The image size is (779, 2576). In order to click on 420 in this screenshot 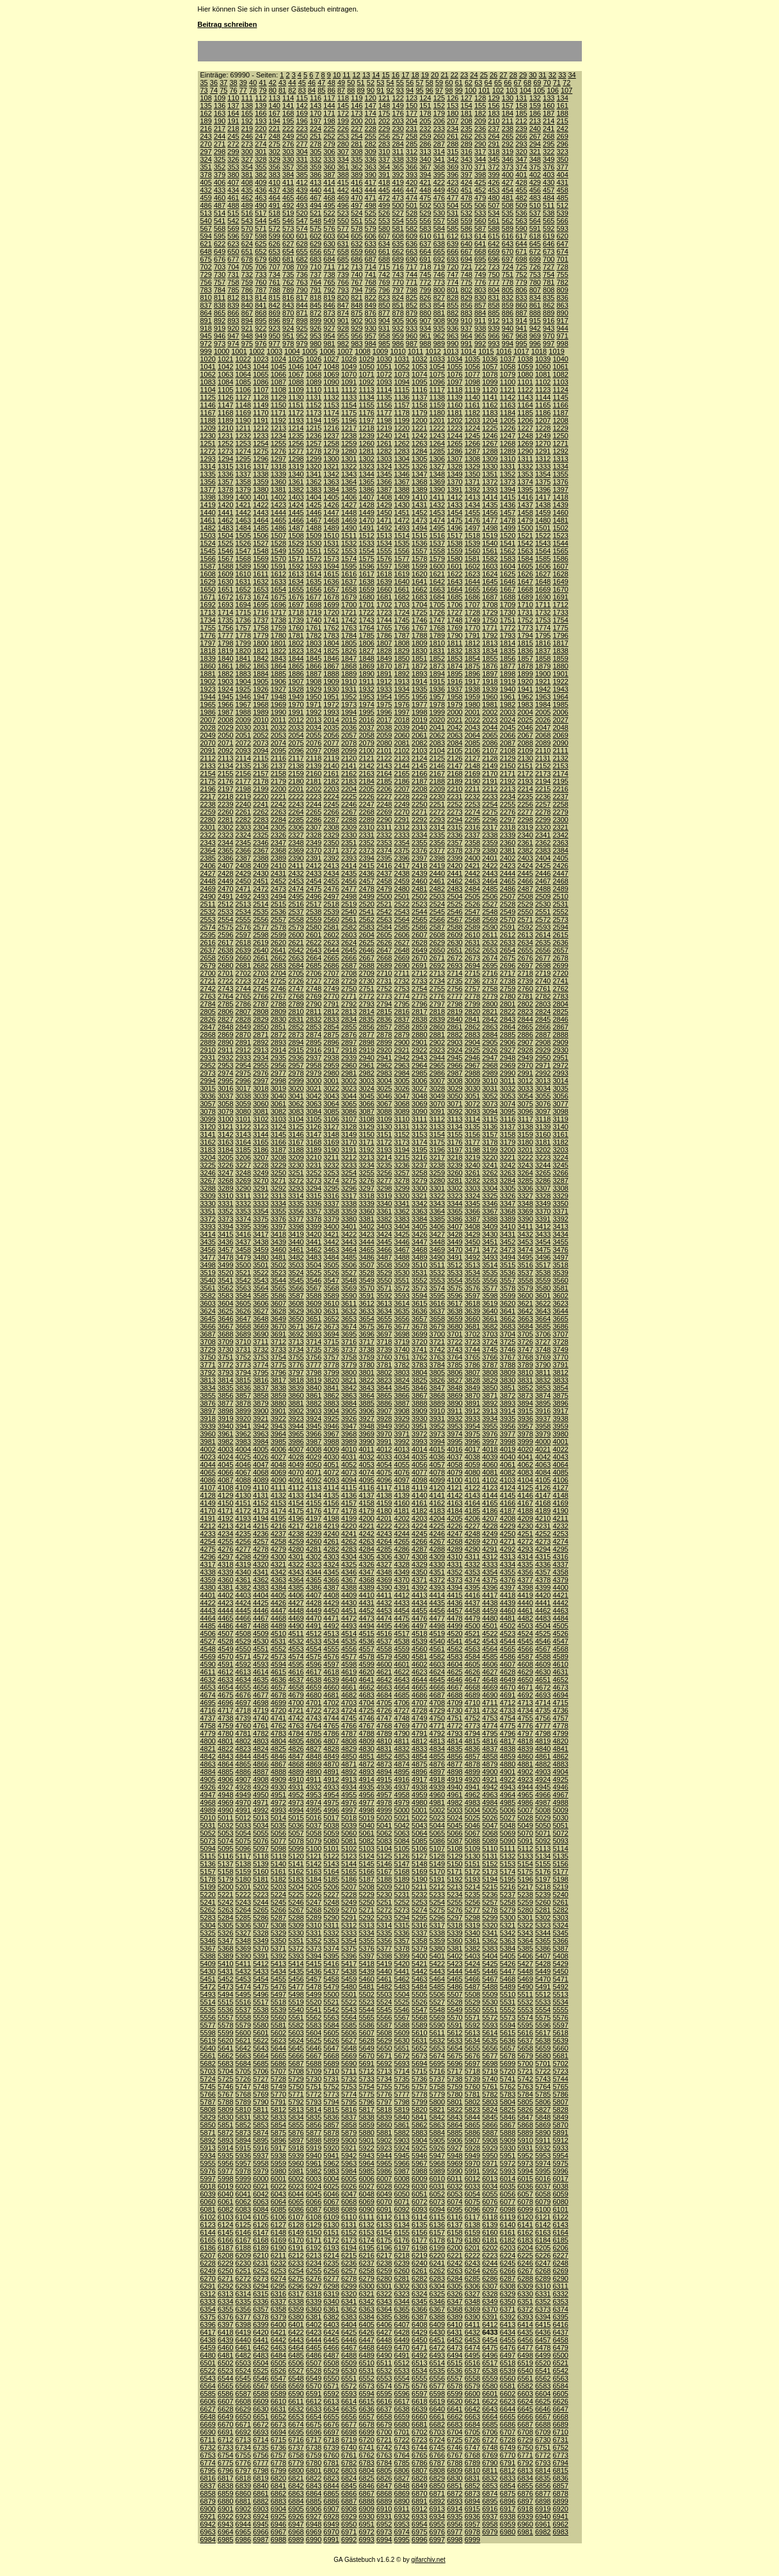, I will do `click(411, 182)`.